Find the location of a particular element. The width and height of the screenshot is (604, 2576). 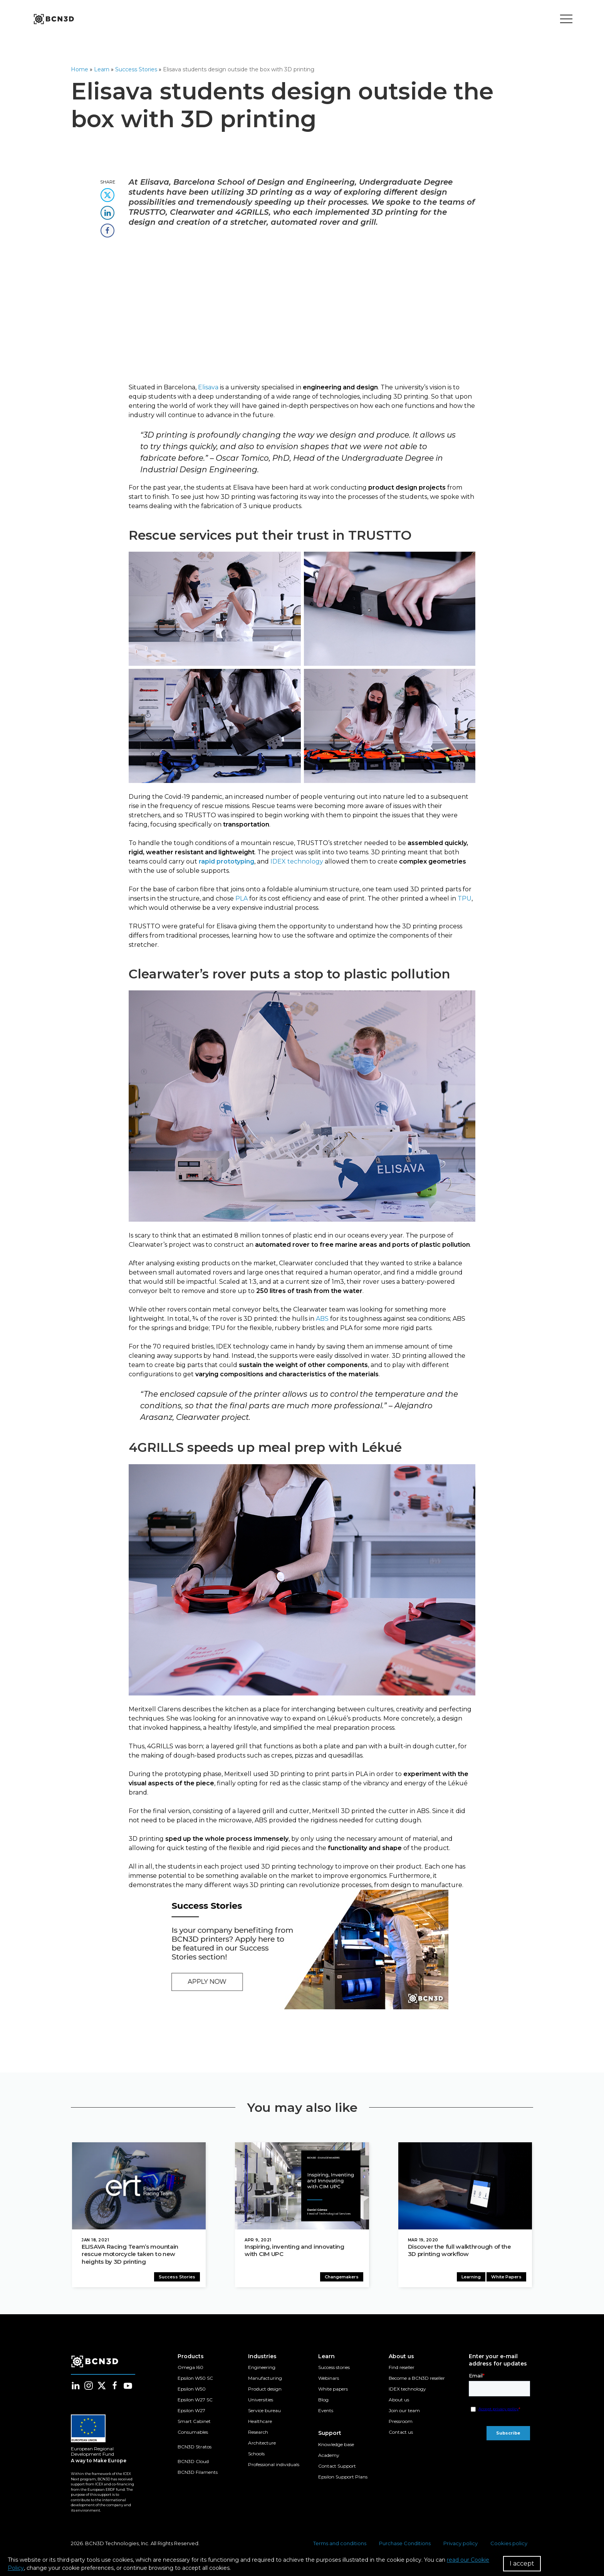

Knowledge base is located at coordinates (336, 2446).